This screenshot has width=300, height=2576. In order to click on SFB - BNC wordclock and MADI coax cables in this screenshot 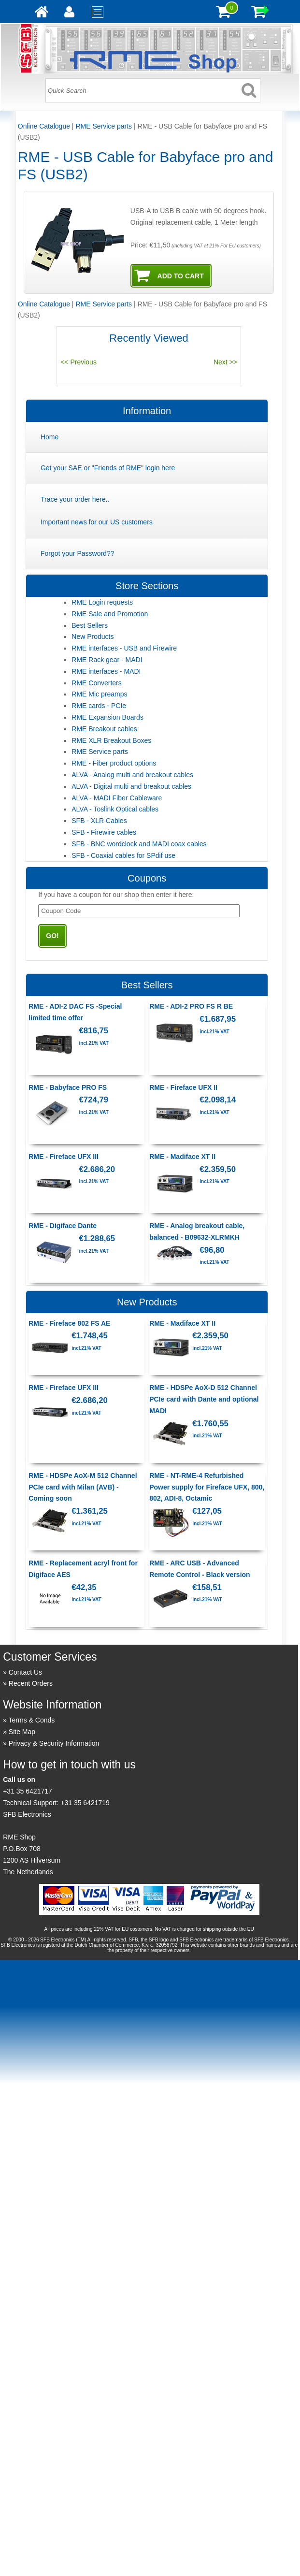, I will do `click(138, 844)`.